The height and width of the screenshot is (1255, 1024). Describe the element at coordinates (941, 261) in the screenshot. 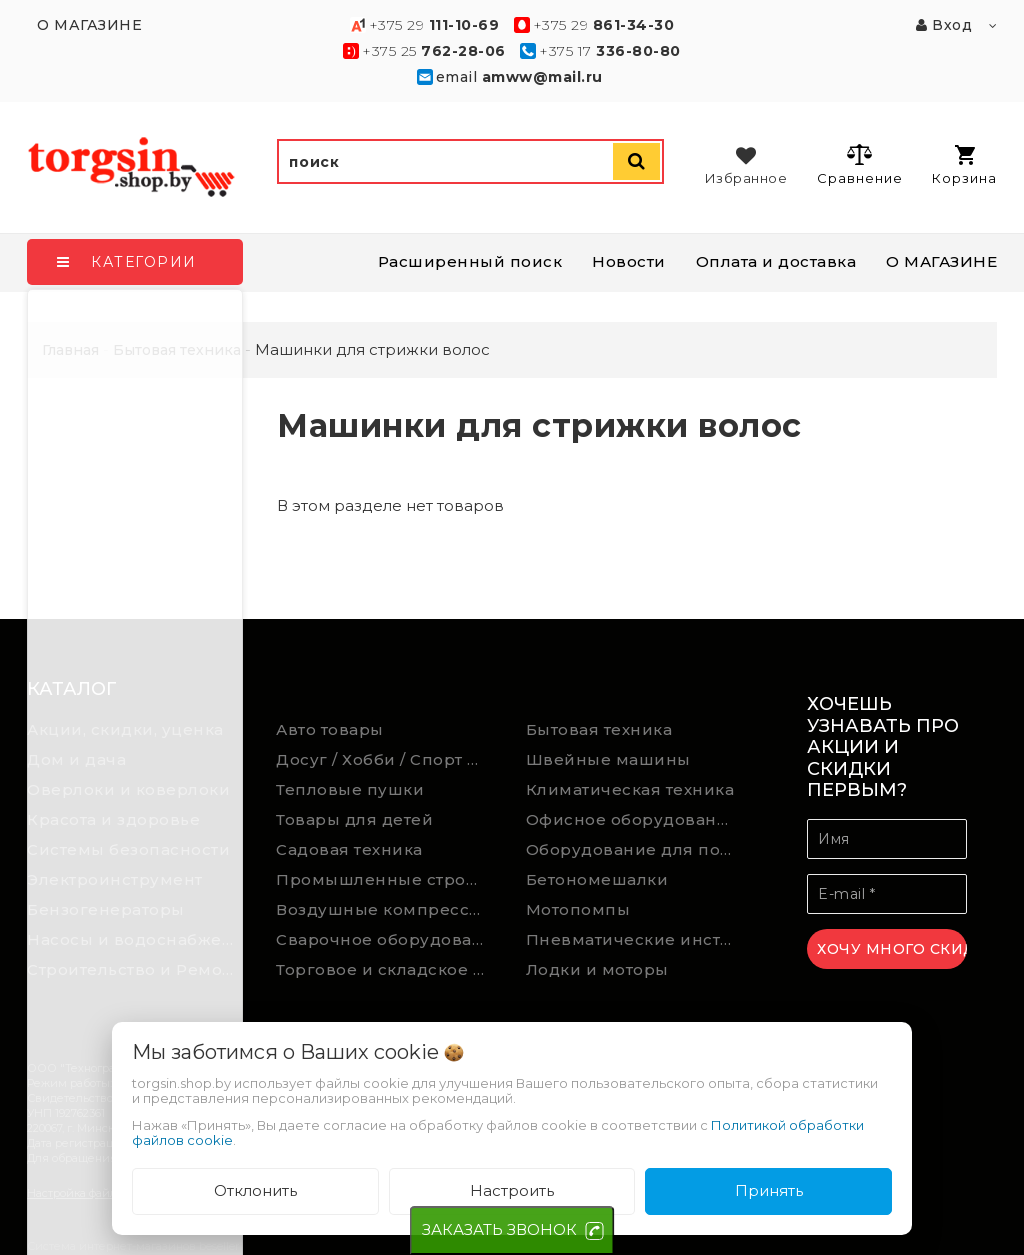

I see `О МАГАЗИНЕ` at that location.